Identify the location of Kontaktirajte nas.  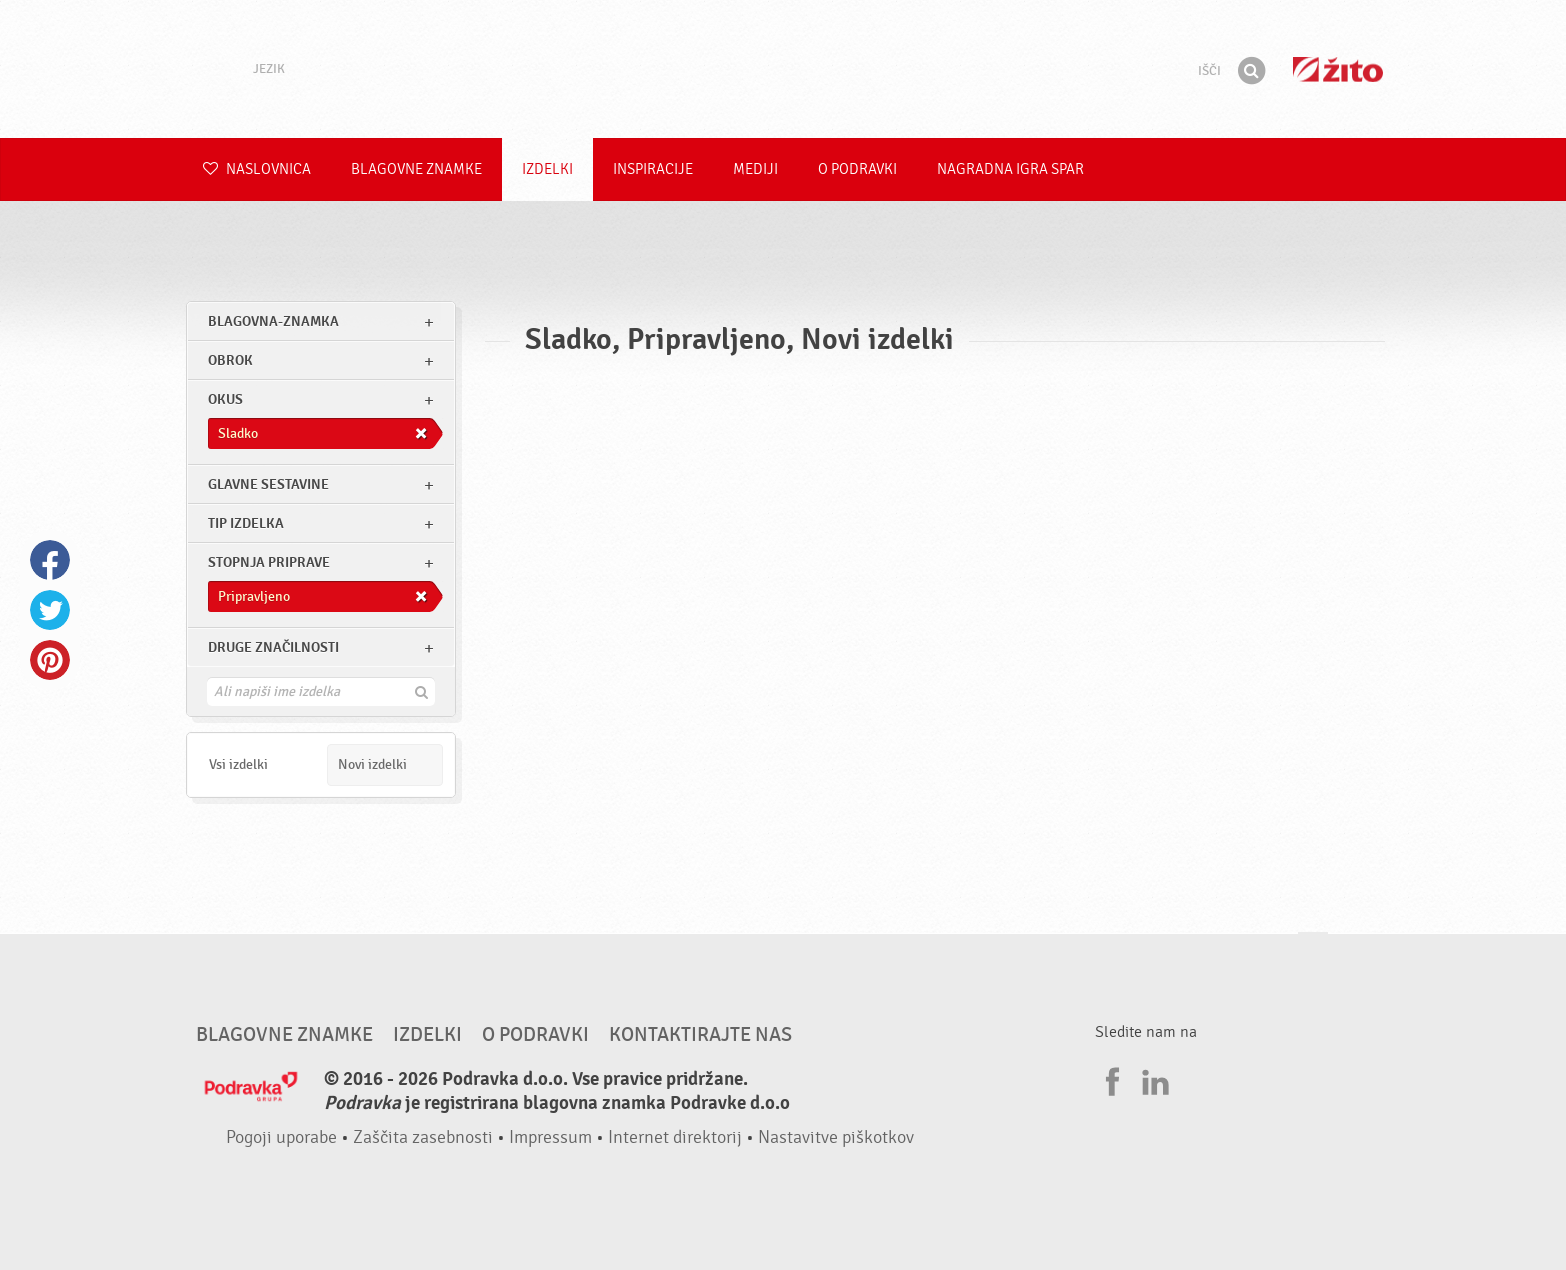
(700, 1035).